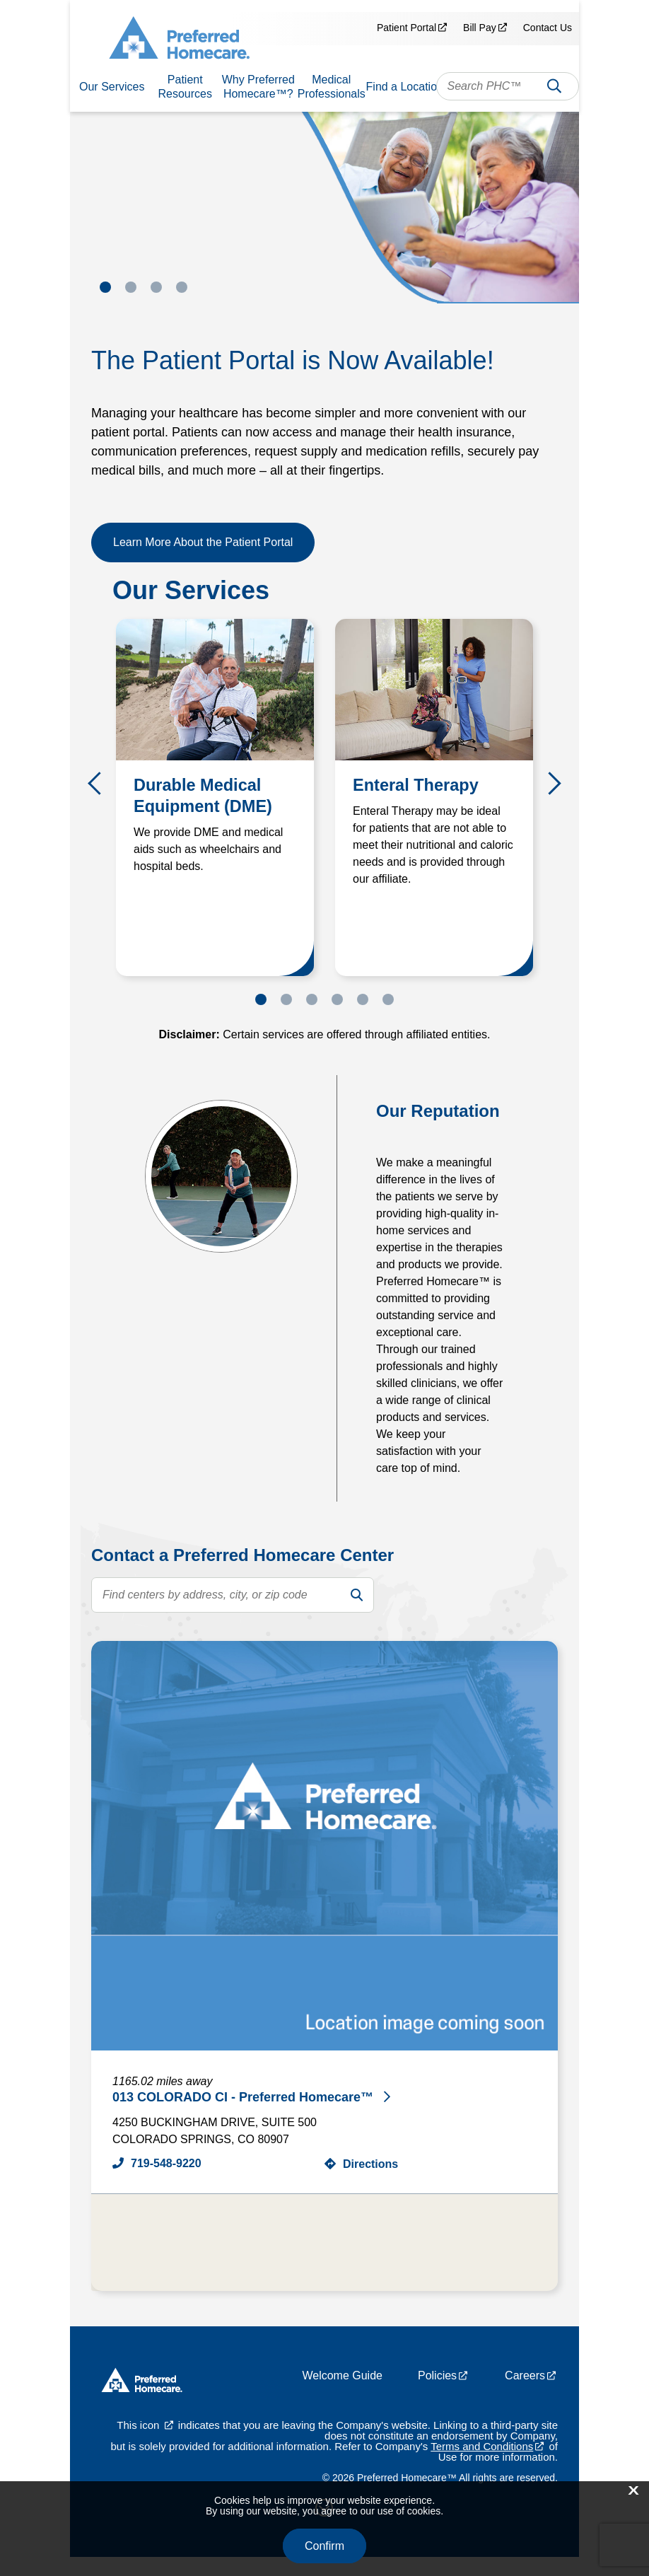 This screenshot has height=2576, width=649. Describe the element at coordinates (362, 999) in the screenshot. I see `5 [tab]` at that location.